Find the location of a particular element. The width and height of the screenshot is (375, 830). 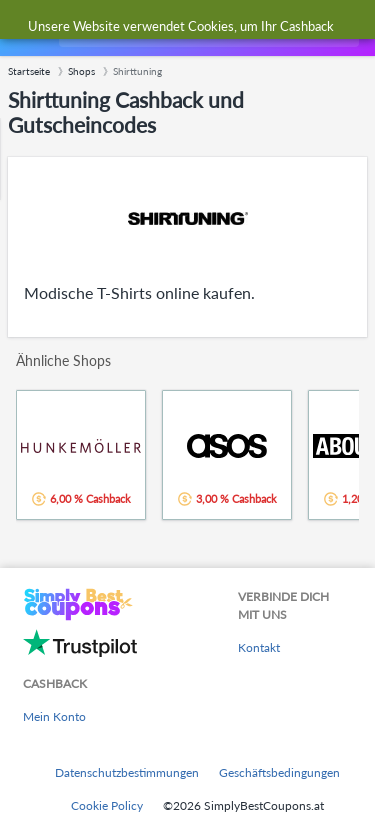

Mein Konto is located at coordinates (54, 716).